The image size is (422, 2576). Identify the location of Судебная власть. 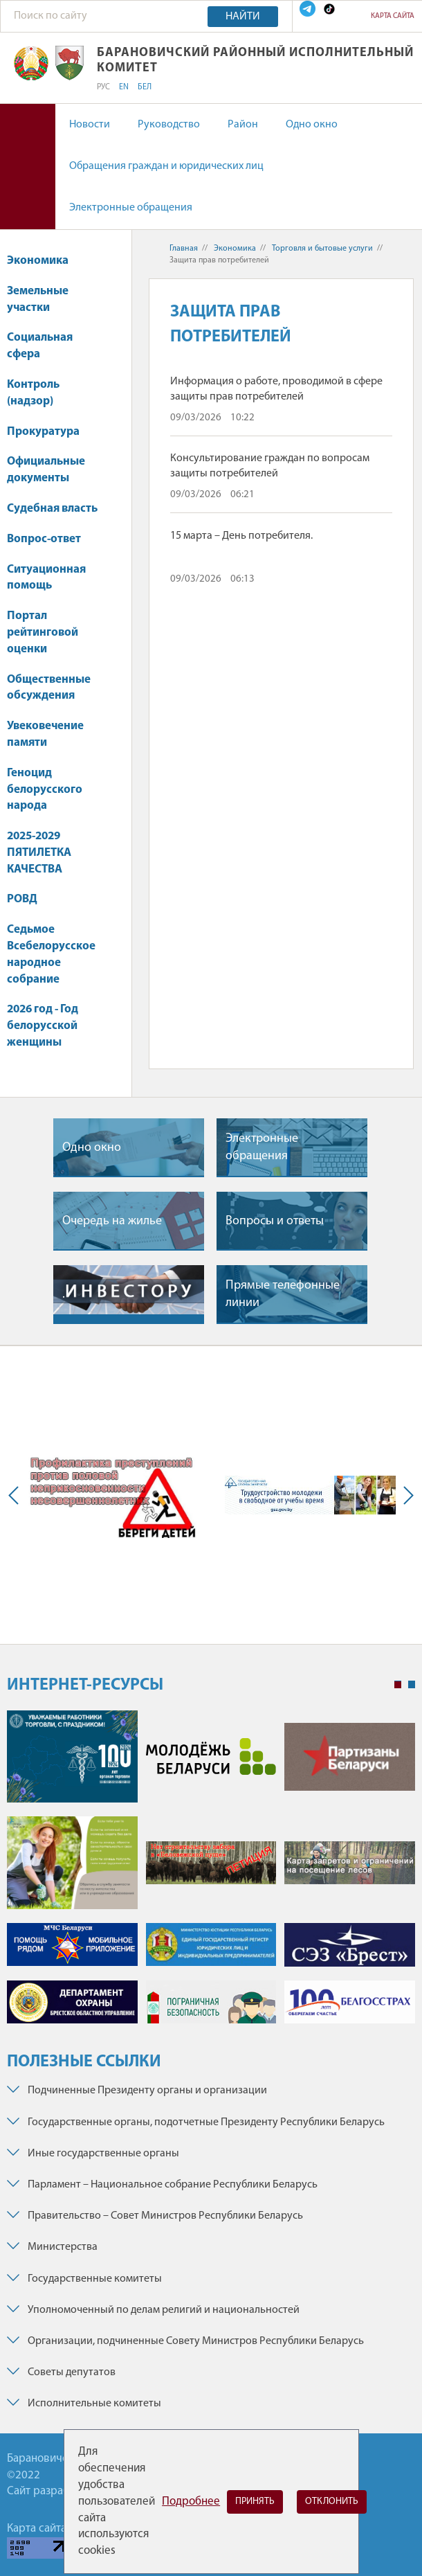
(52, 509).